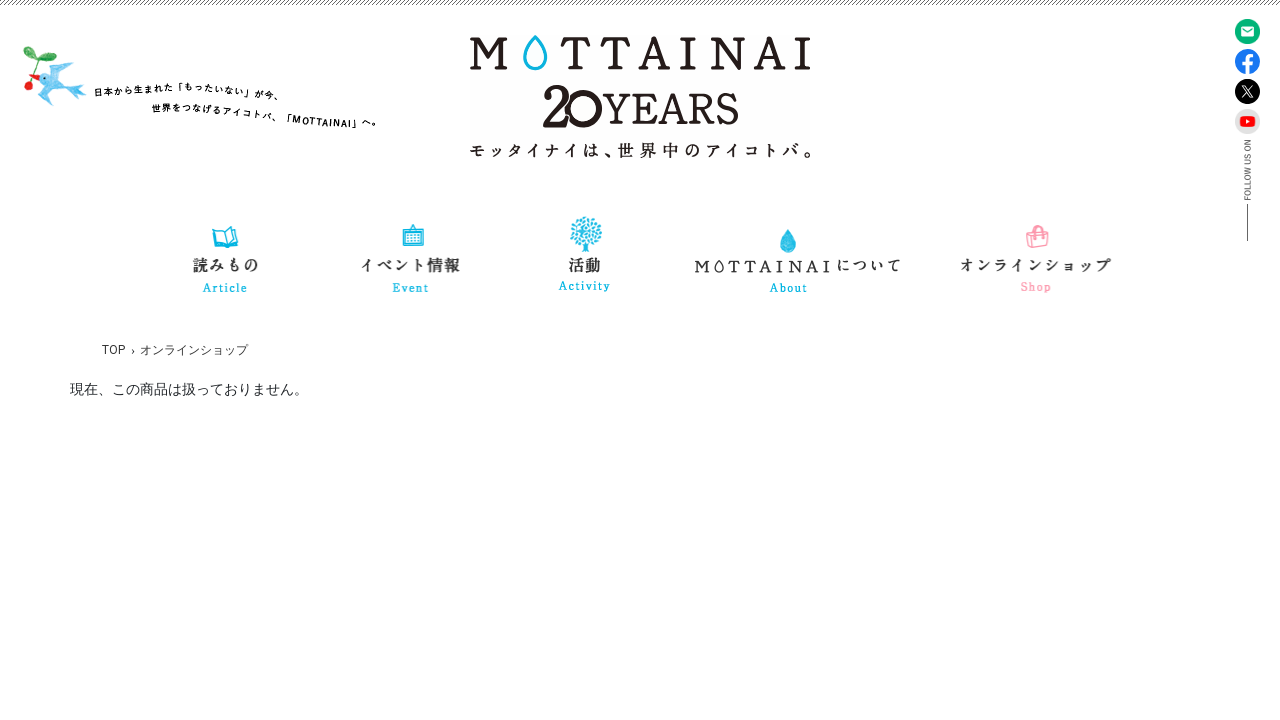 Image resolution: width=1280 pixels, height=720 pixels. What do you see at coordinates (226, 254) in the screenshot?
I see `[button]` at bounding box center [226, 254].